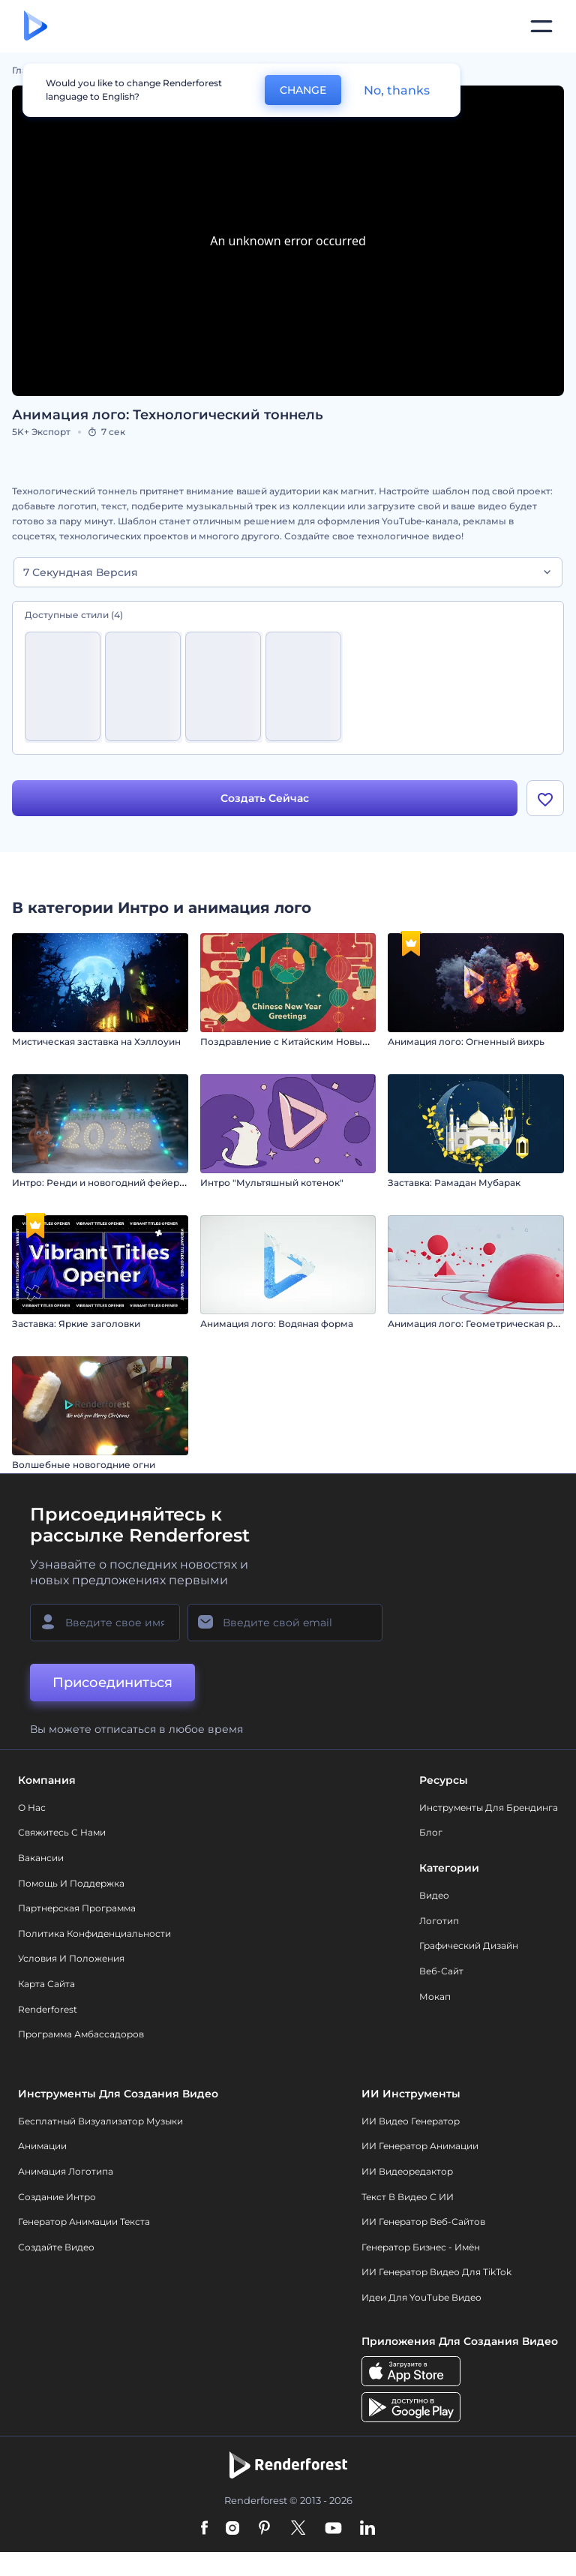  Describe the element at coordinates (84, 2223) in the screenshot. I see `Генератор Анимации Текста` at that location.